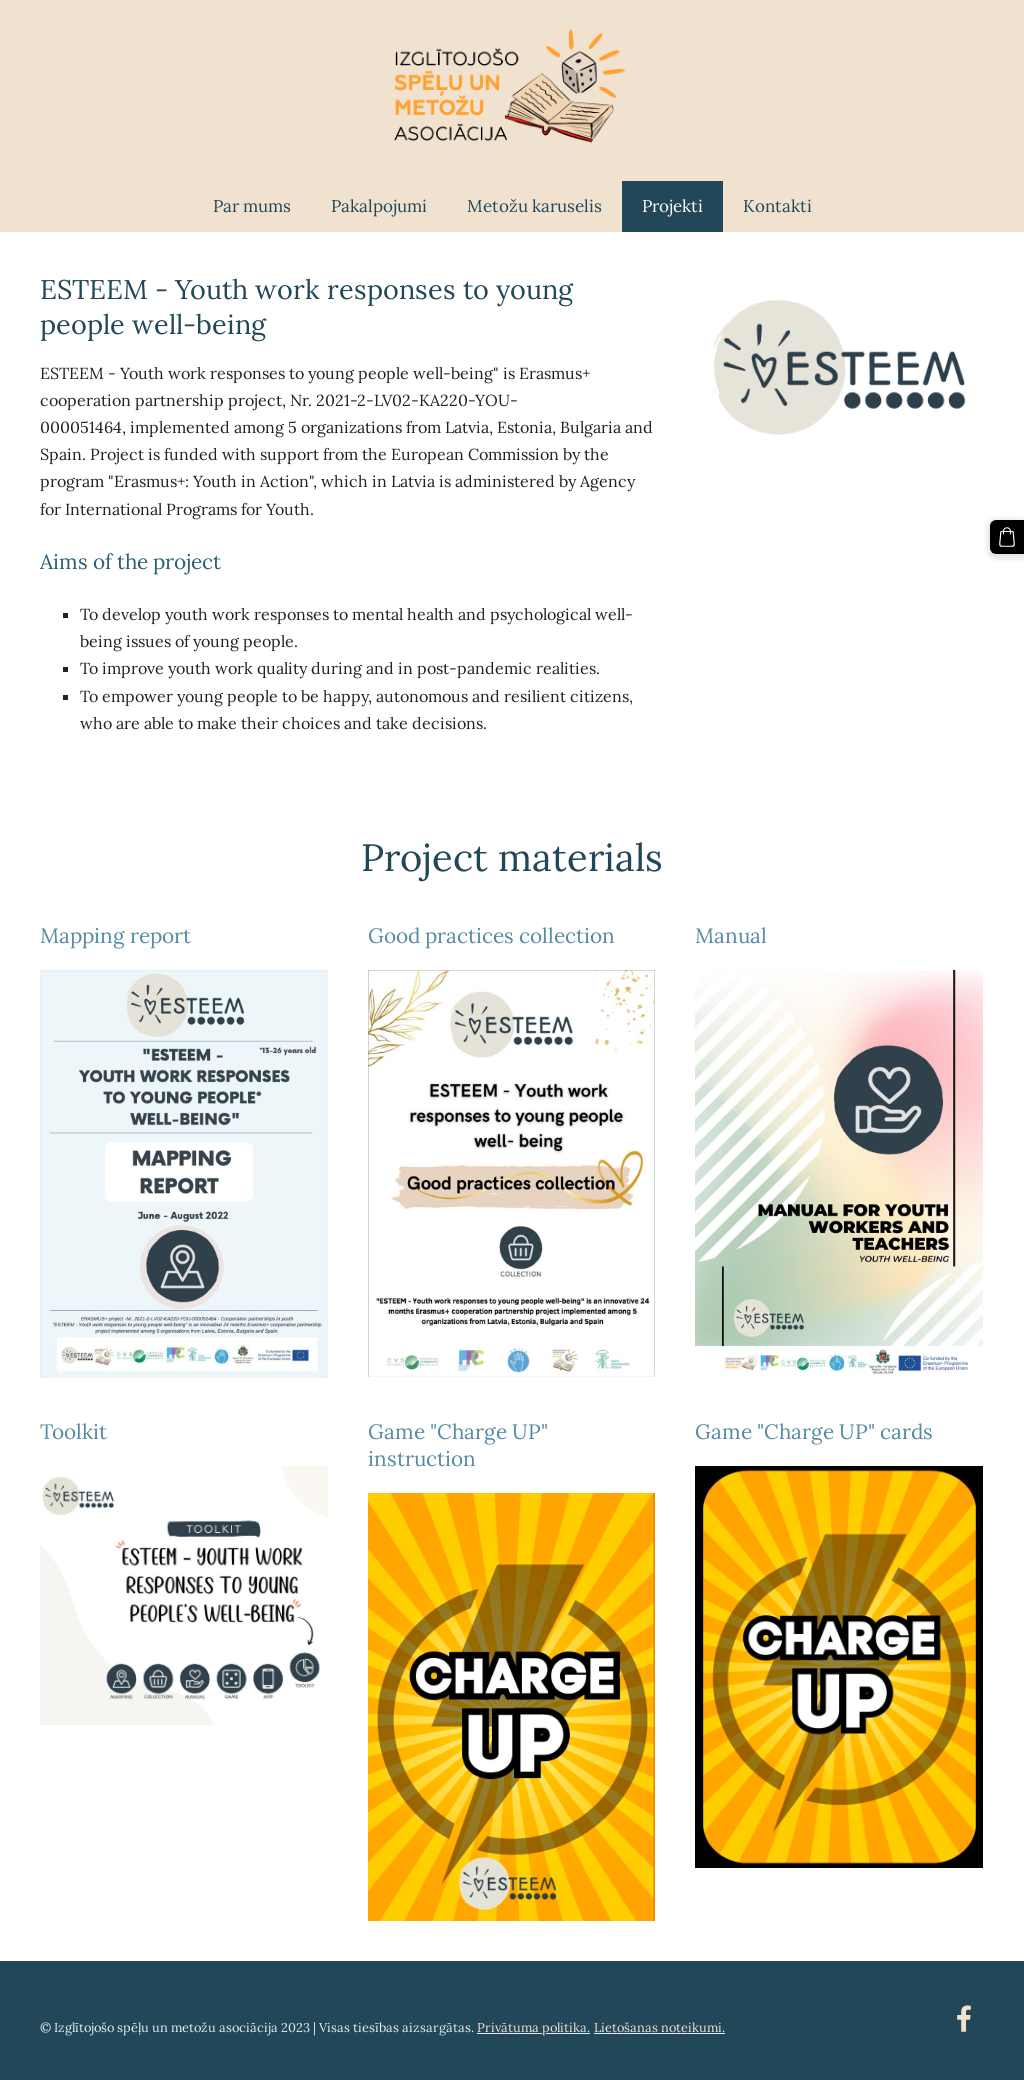 The image size is (1024, 2080). I want to click on Game "Charge UP" cards, so click(814, 1431).